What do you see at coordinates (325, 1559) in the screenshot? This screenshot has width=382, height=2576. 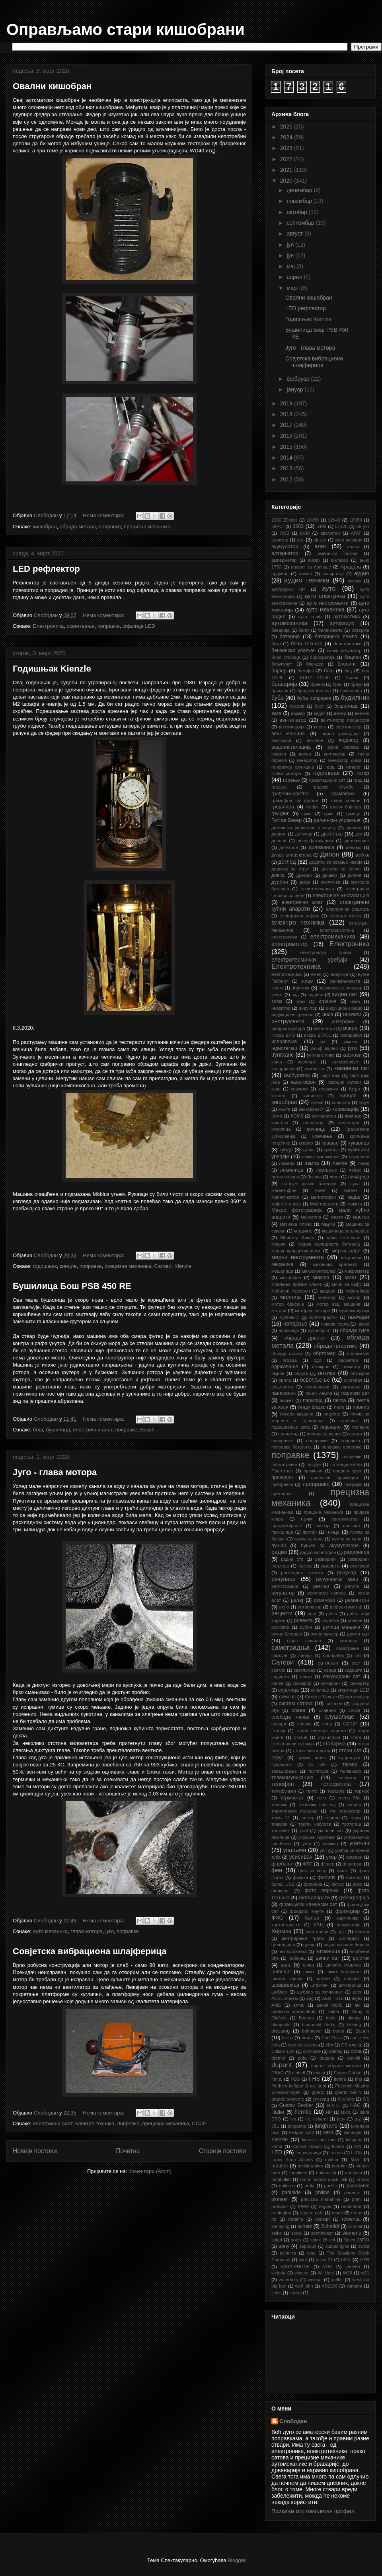 I see `разводник` at bounding box center [325, 1559].